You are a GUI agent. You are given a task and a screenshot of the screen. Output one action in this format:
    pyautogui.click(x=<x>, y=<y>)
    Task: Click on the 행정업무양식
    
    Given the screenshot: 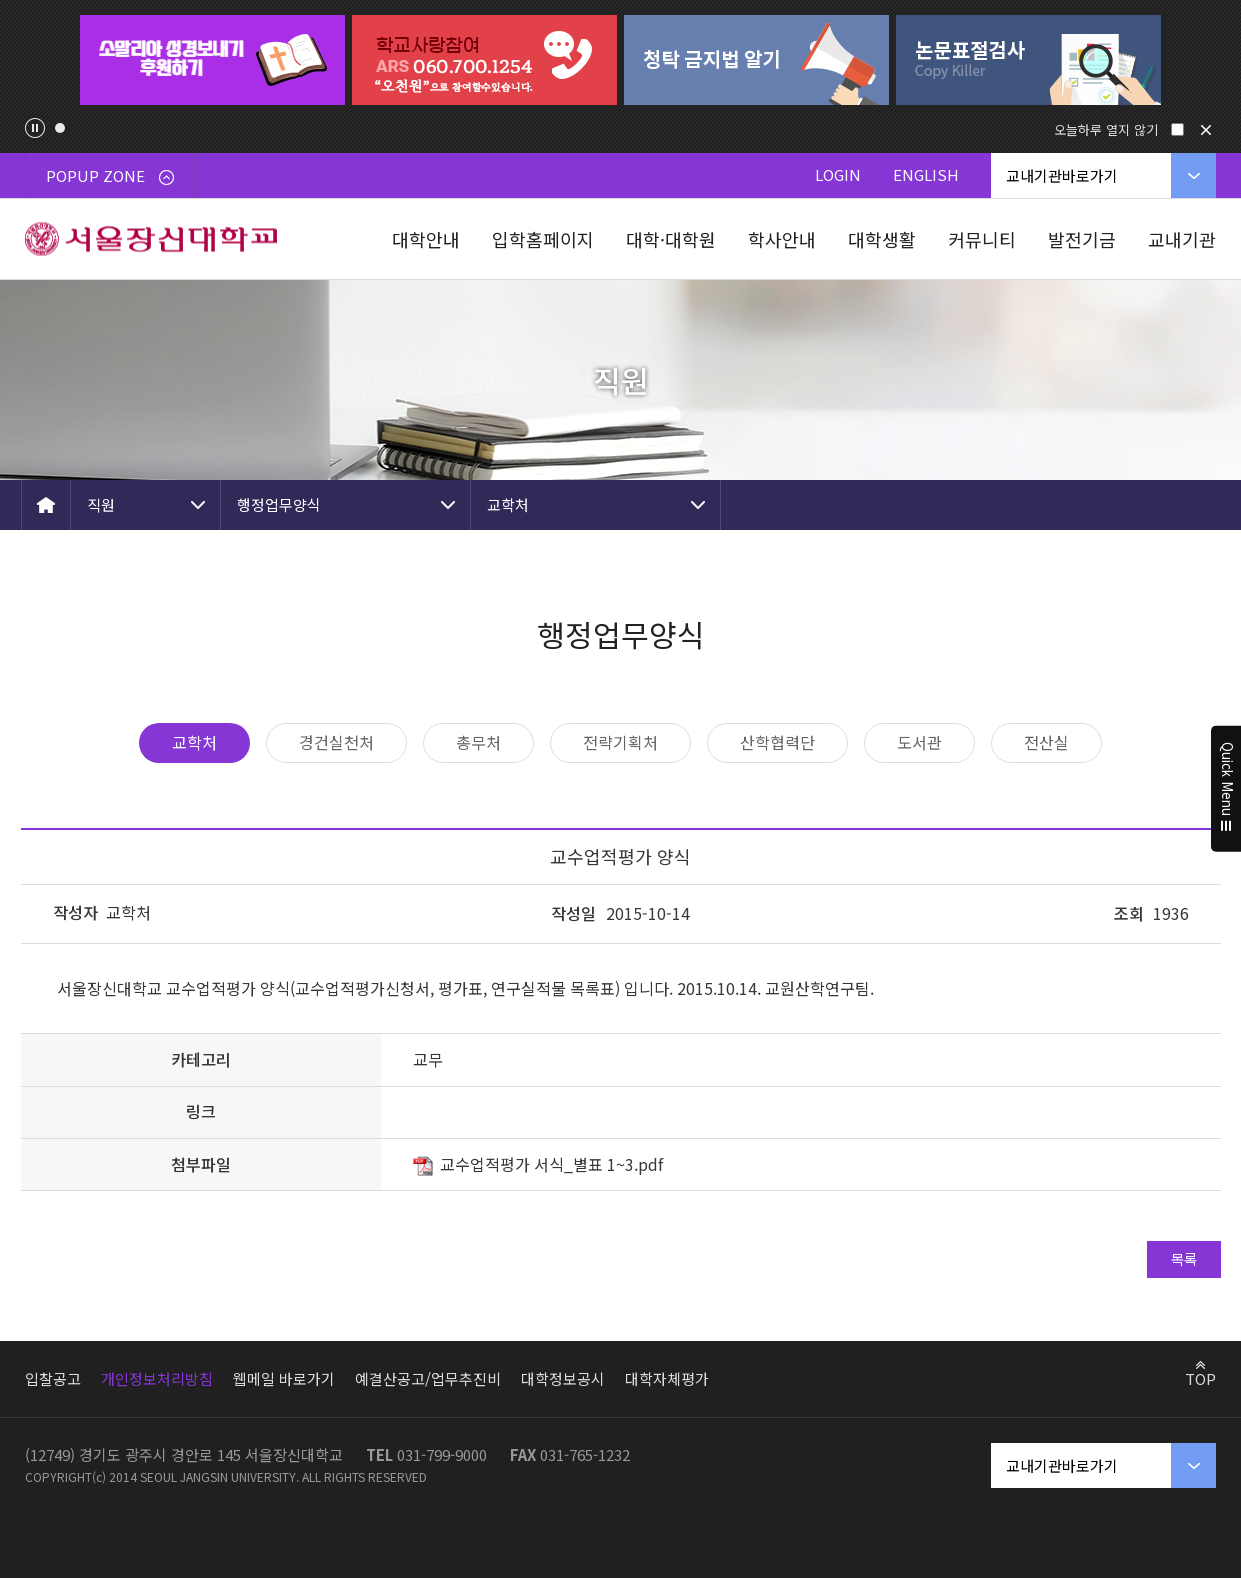 What is the action you would take?
    pyautogui.click(x=279, y=504)
    